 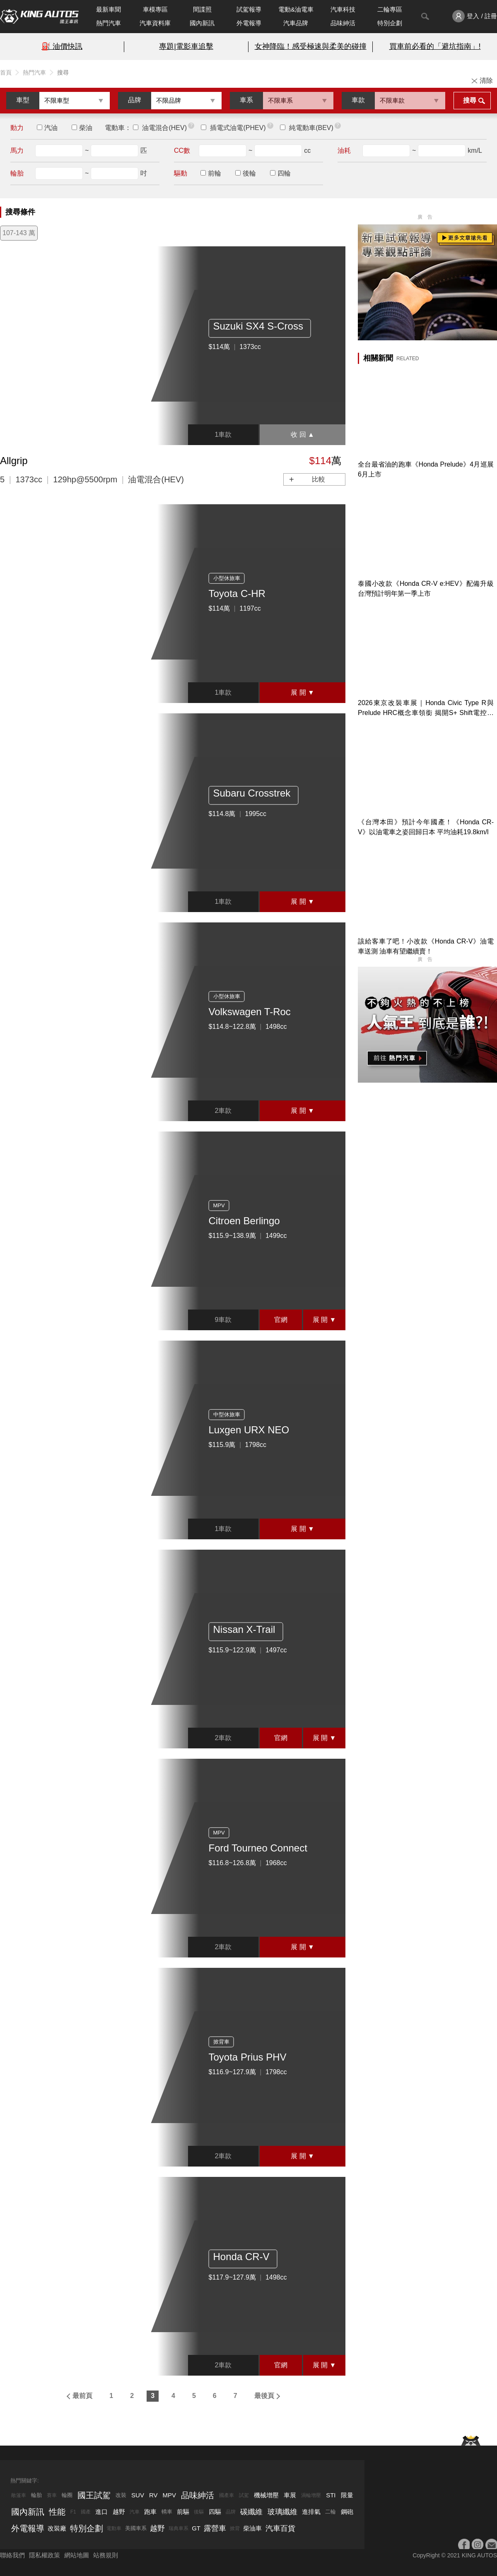 What do you see at coordinates (226, 2495) in the screenshot?
I see `國產車` at bounding box center [226, 2495].